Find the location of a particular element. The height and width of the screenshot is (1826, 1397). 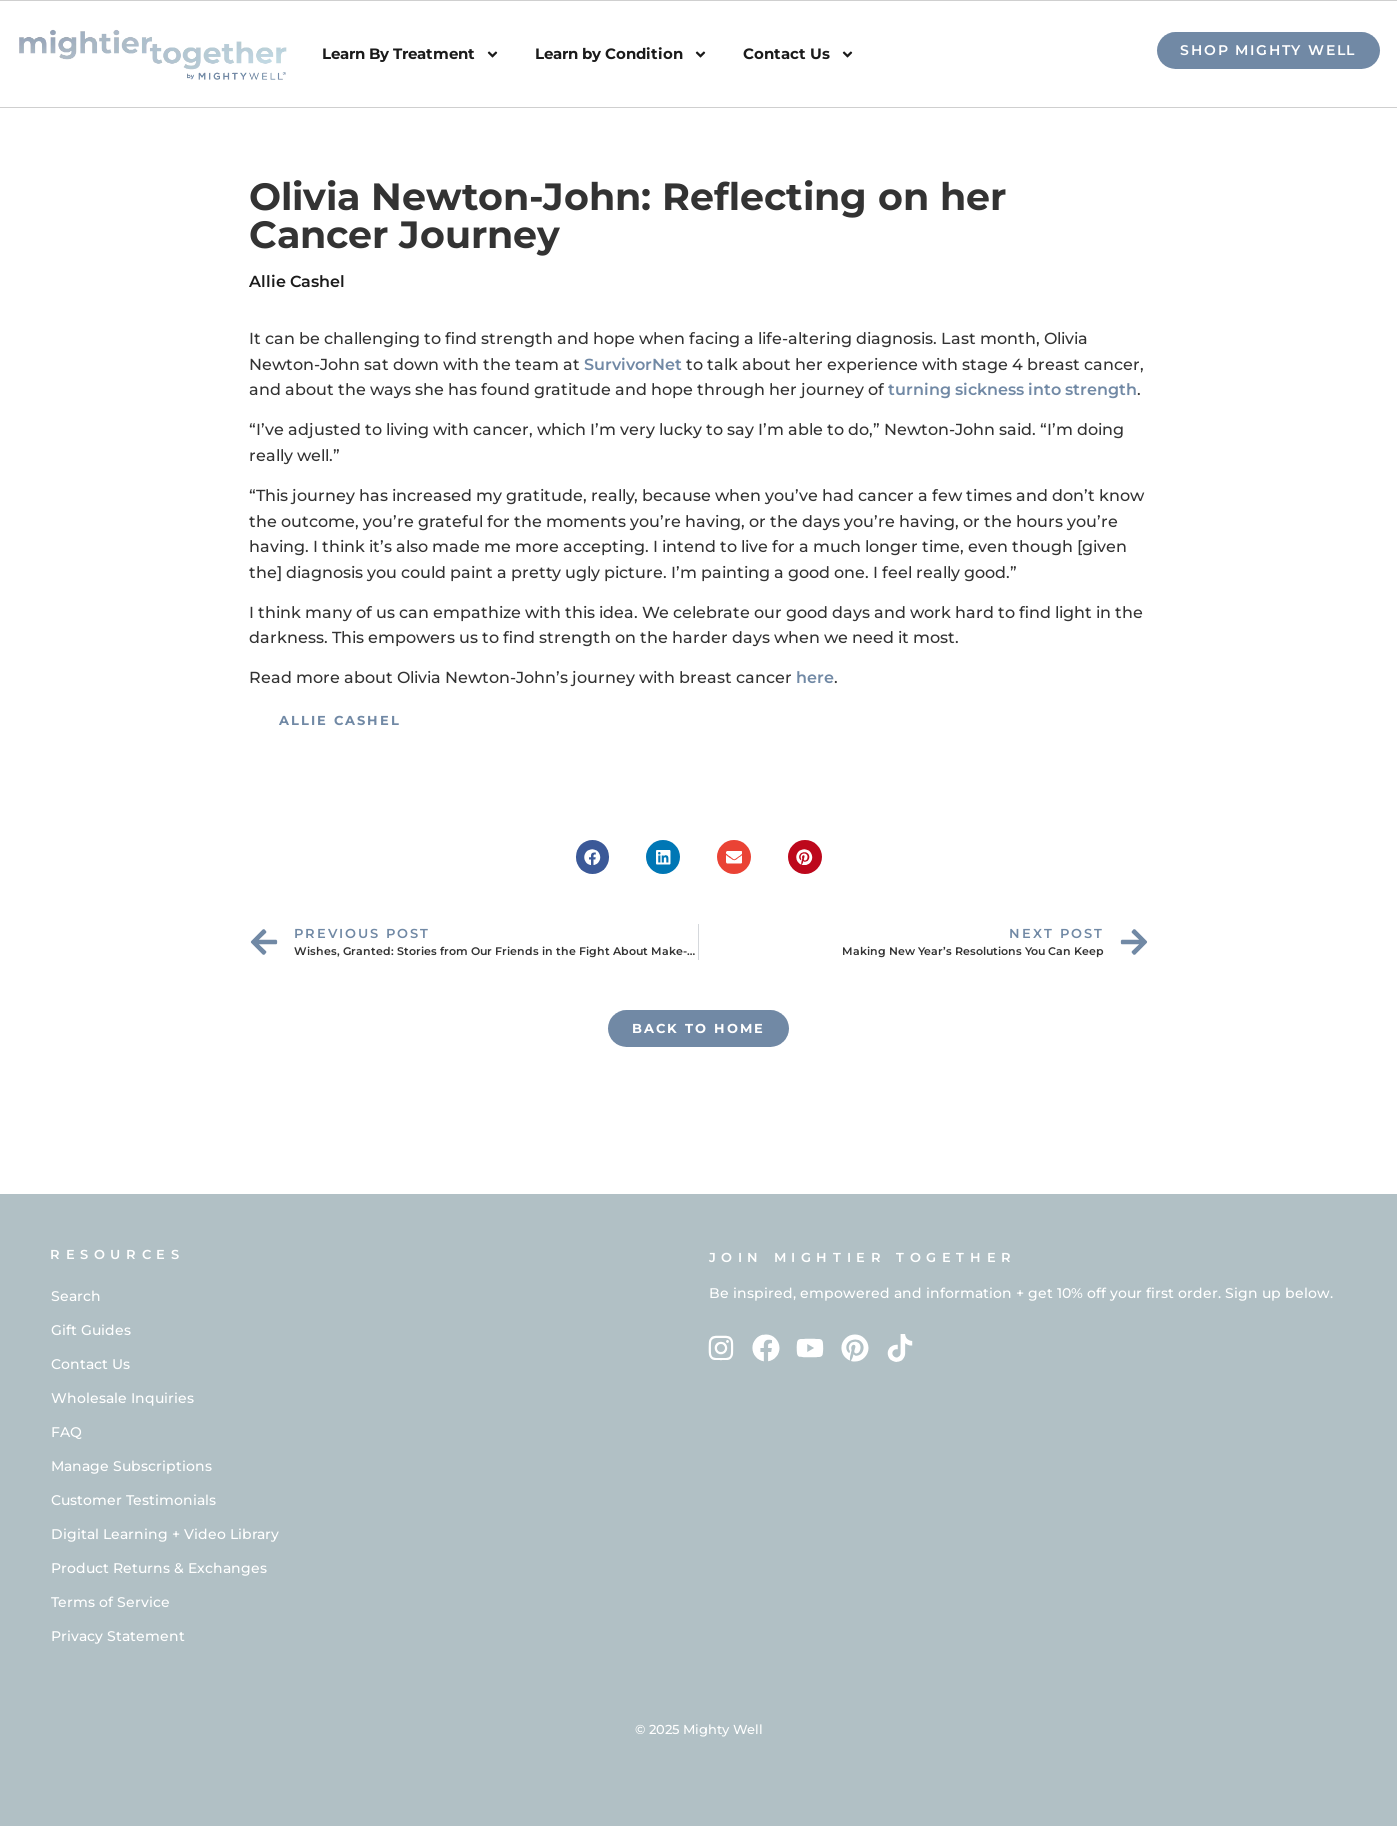

Product Returns & Exchanges is located at coordinates (159, 1568).